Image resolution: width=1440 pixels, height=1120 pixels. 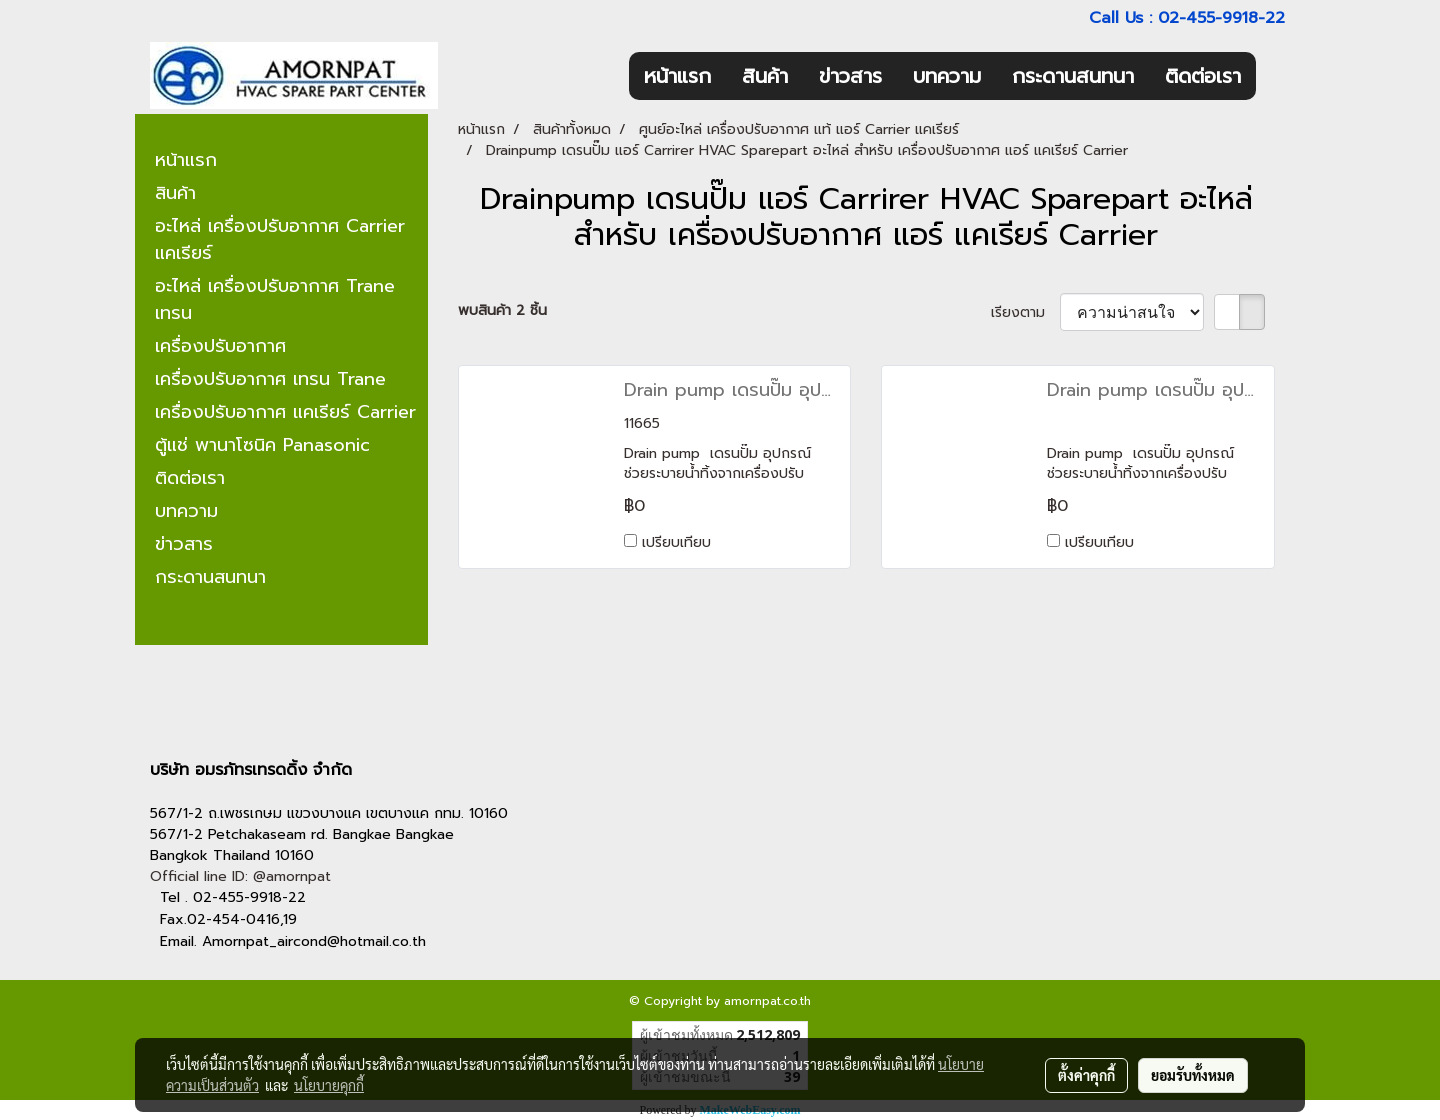 I want to click on เครื่องปรับอากาศ แคเรียร์ Carrier, so click(x=285, y=412).